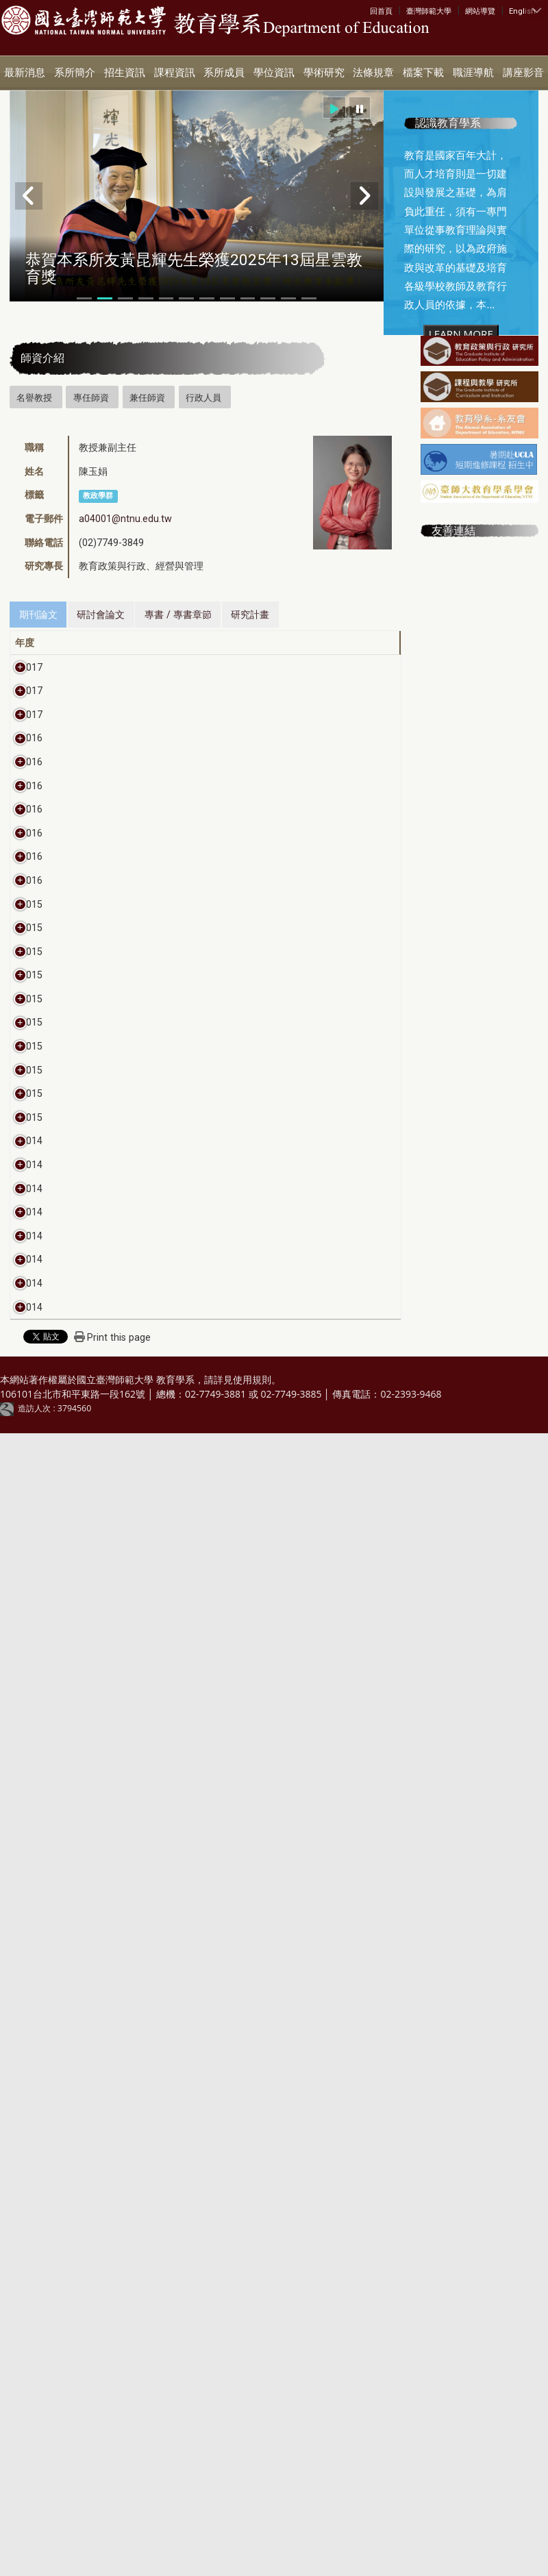 Image resolution: width=548 pixels, height=2576 pixels. Describe the element at coordinates (373, 10) in the screenshot. I see `:::` at that location.